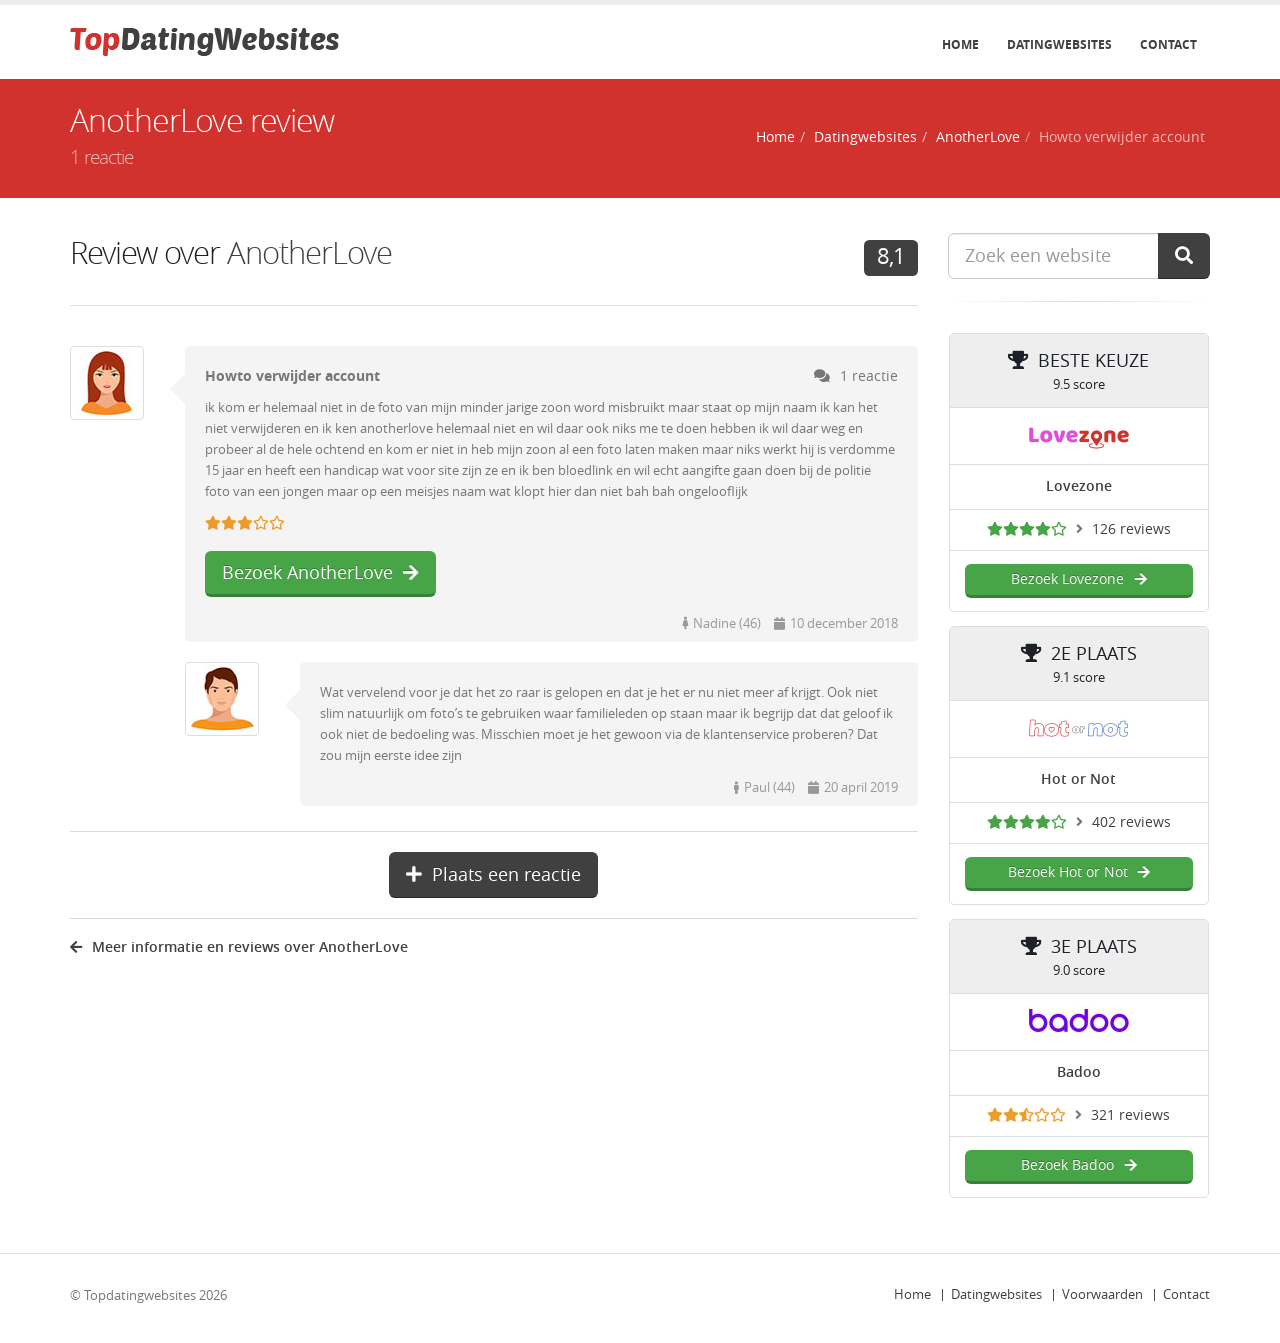  I want to click on Contact, so click(1168, 45).